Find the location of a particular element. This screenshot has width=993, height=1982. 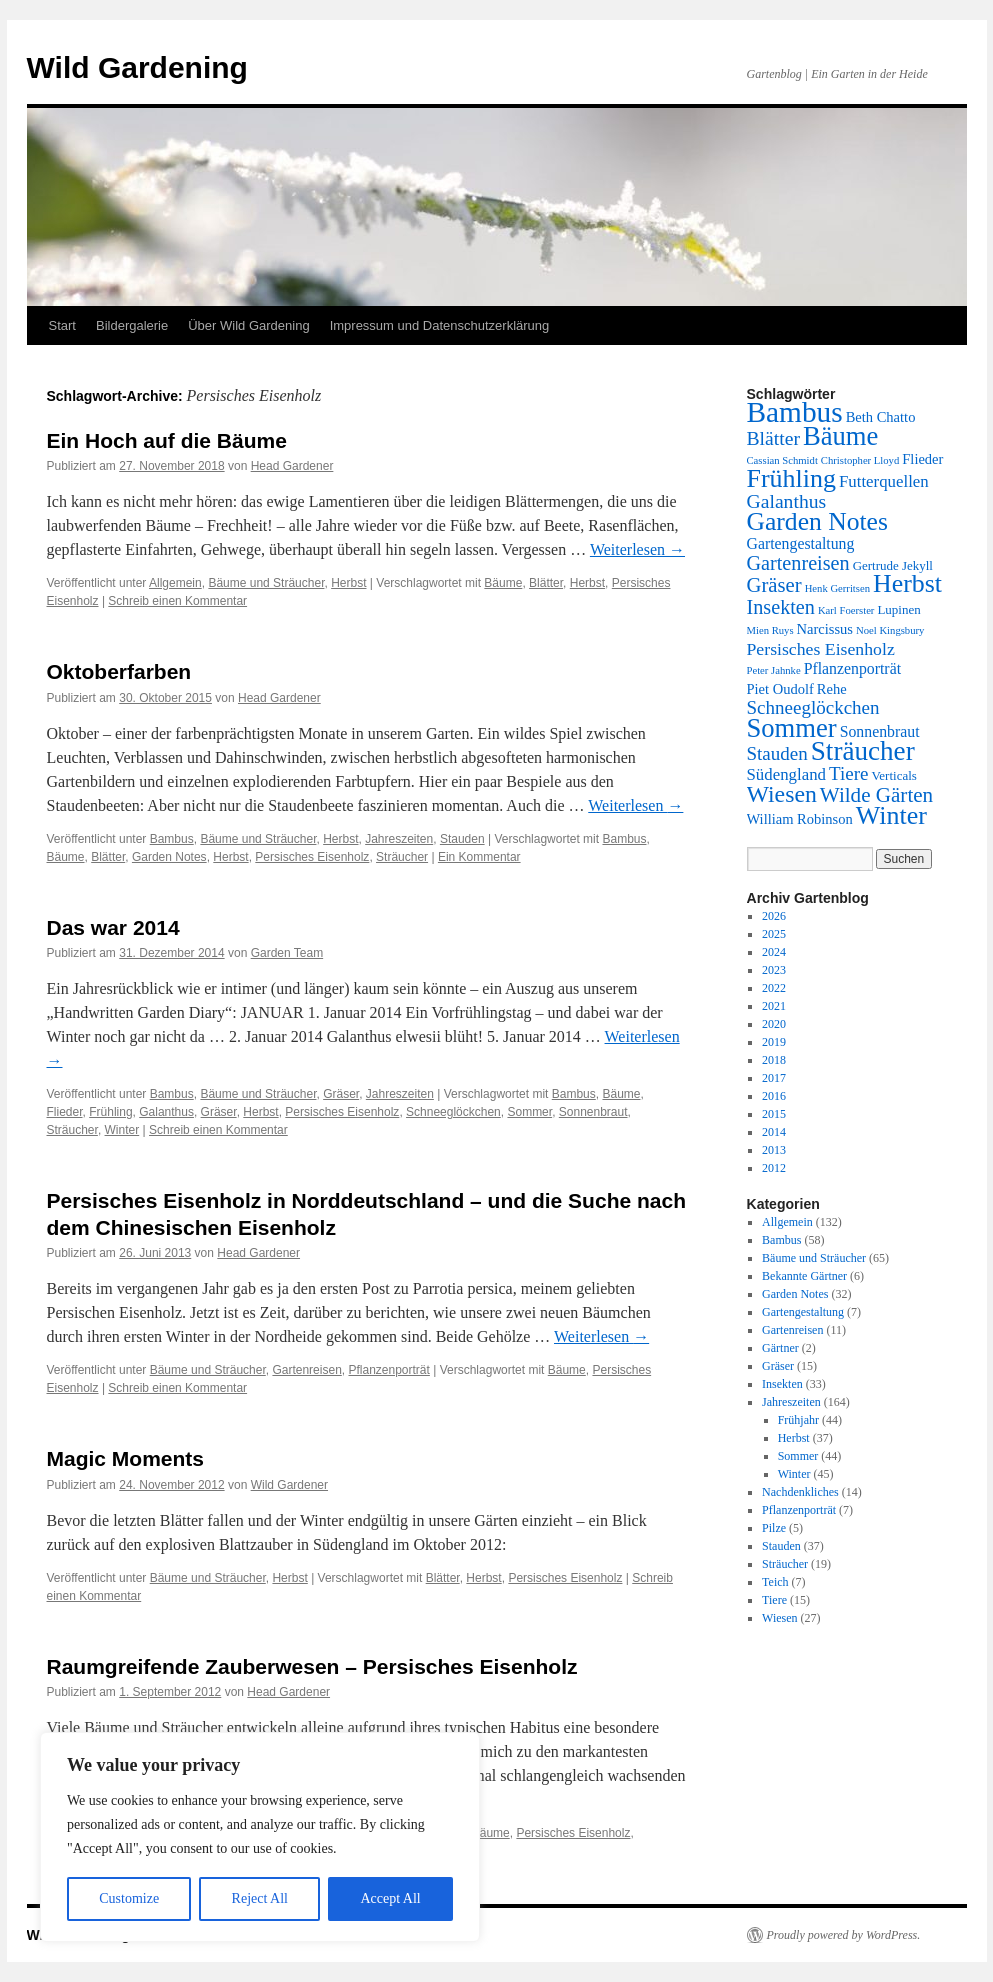

Herbst is located at coordinates (348, 583).